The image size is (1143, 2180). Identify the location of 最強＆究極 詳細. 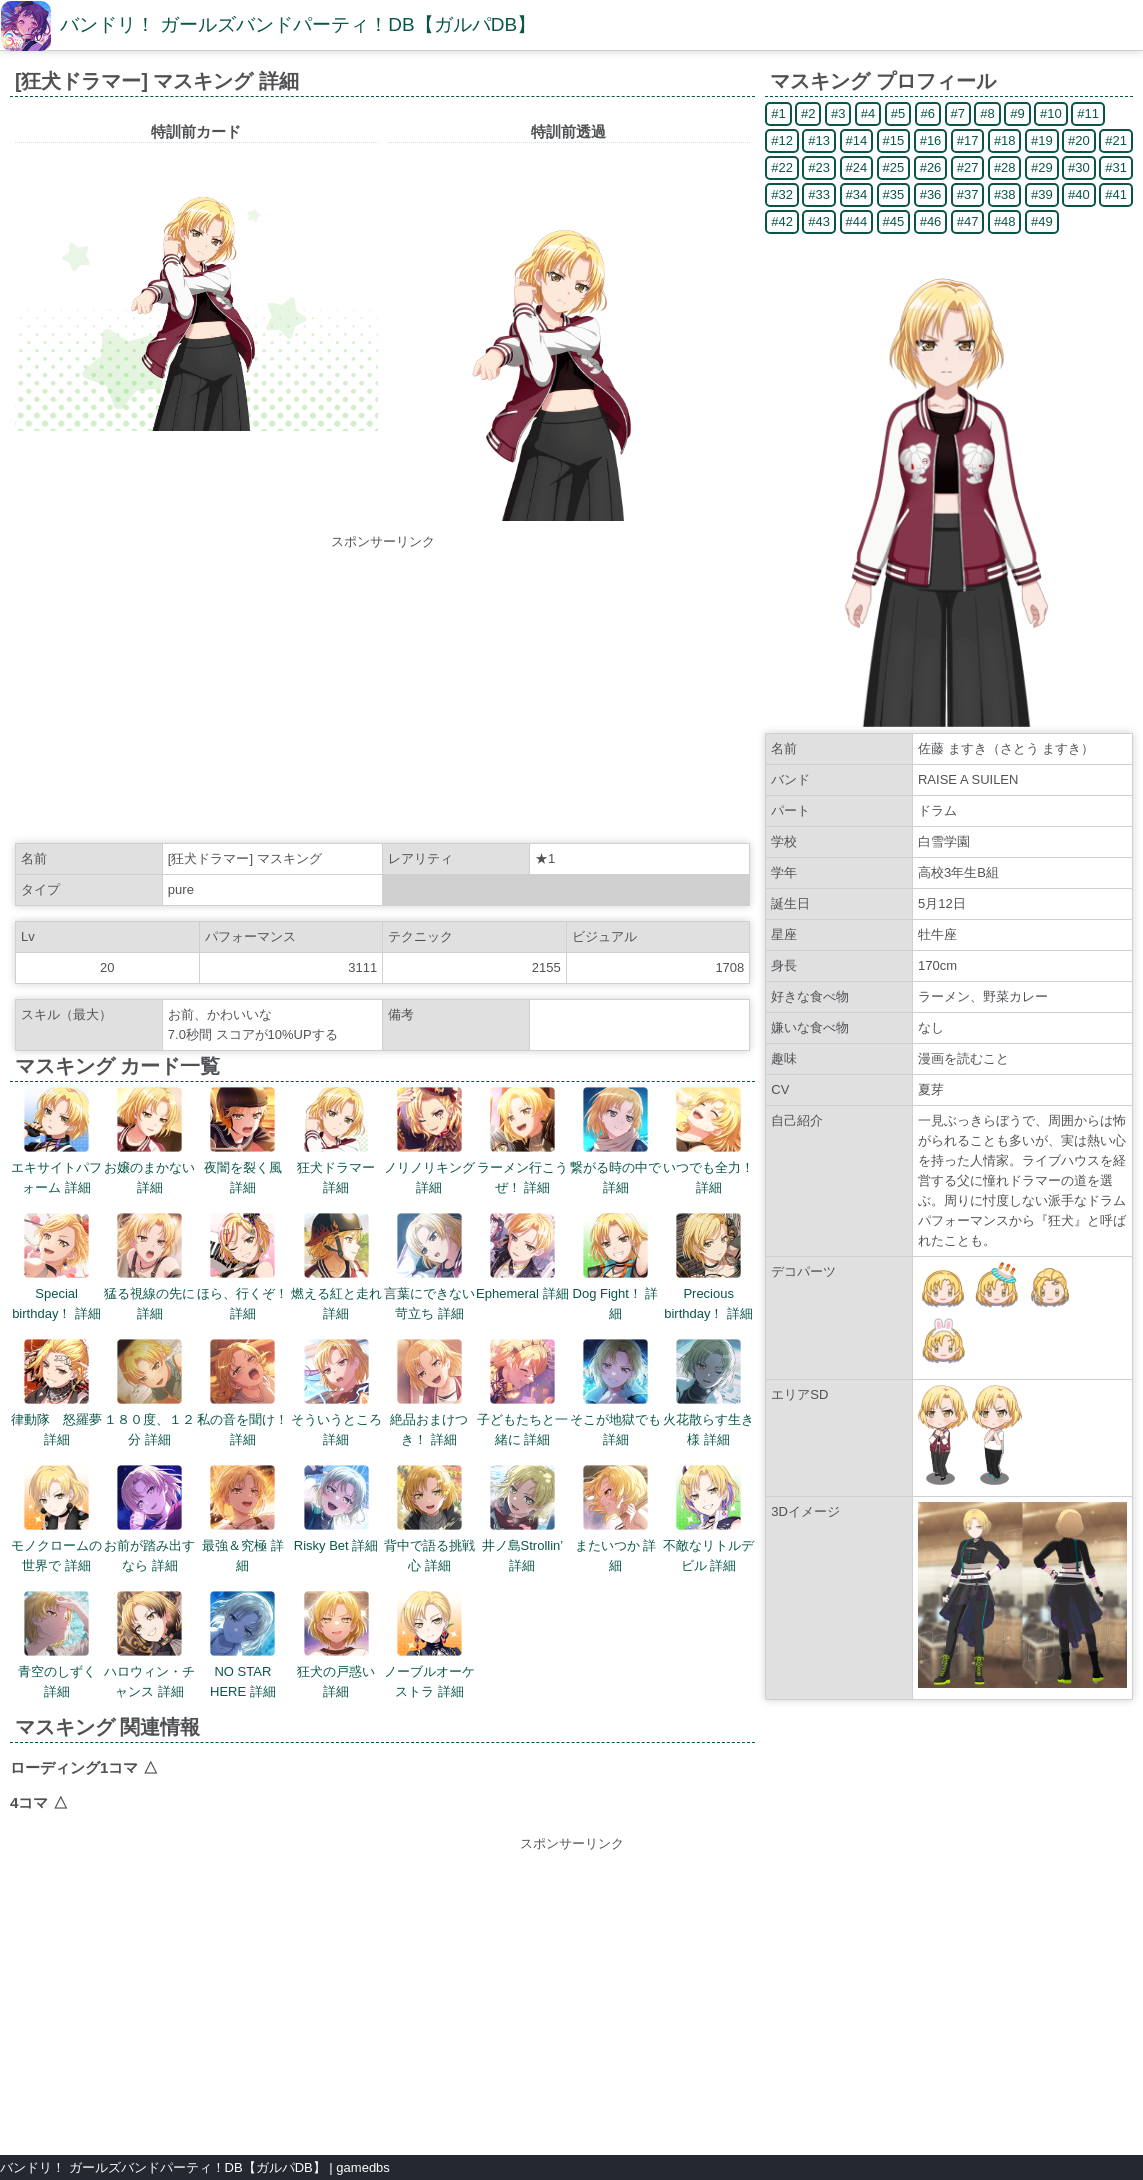
(243, 1519).